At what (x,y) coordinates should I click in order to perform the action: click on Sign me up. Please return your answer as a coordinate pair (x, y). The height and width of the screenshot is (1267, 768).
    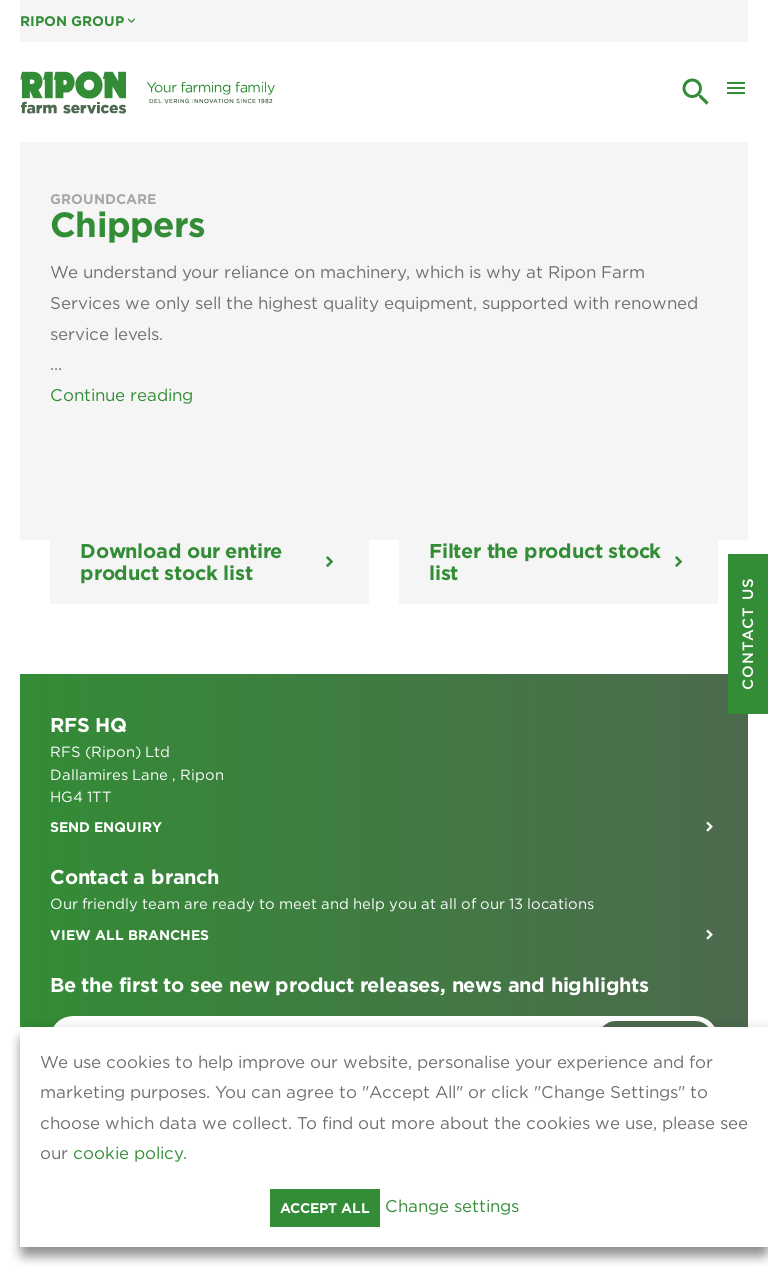
    Looking at the image, I should click on (655, 1008).